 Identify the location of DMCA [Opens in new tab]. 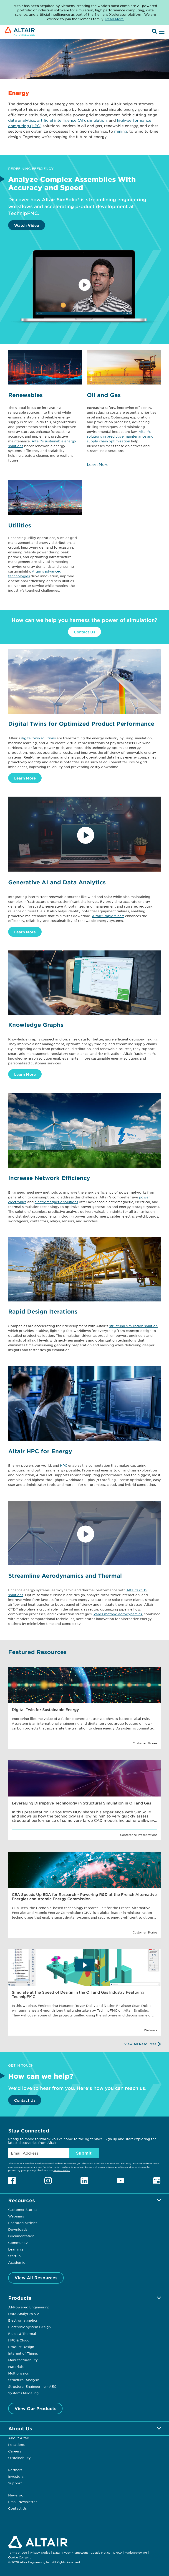
(117, 2552).